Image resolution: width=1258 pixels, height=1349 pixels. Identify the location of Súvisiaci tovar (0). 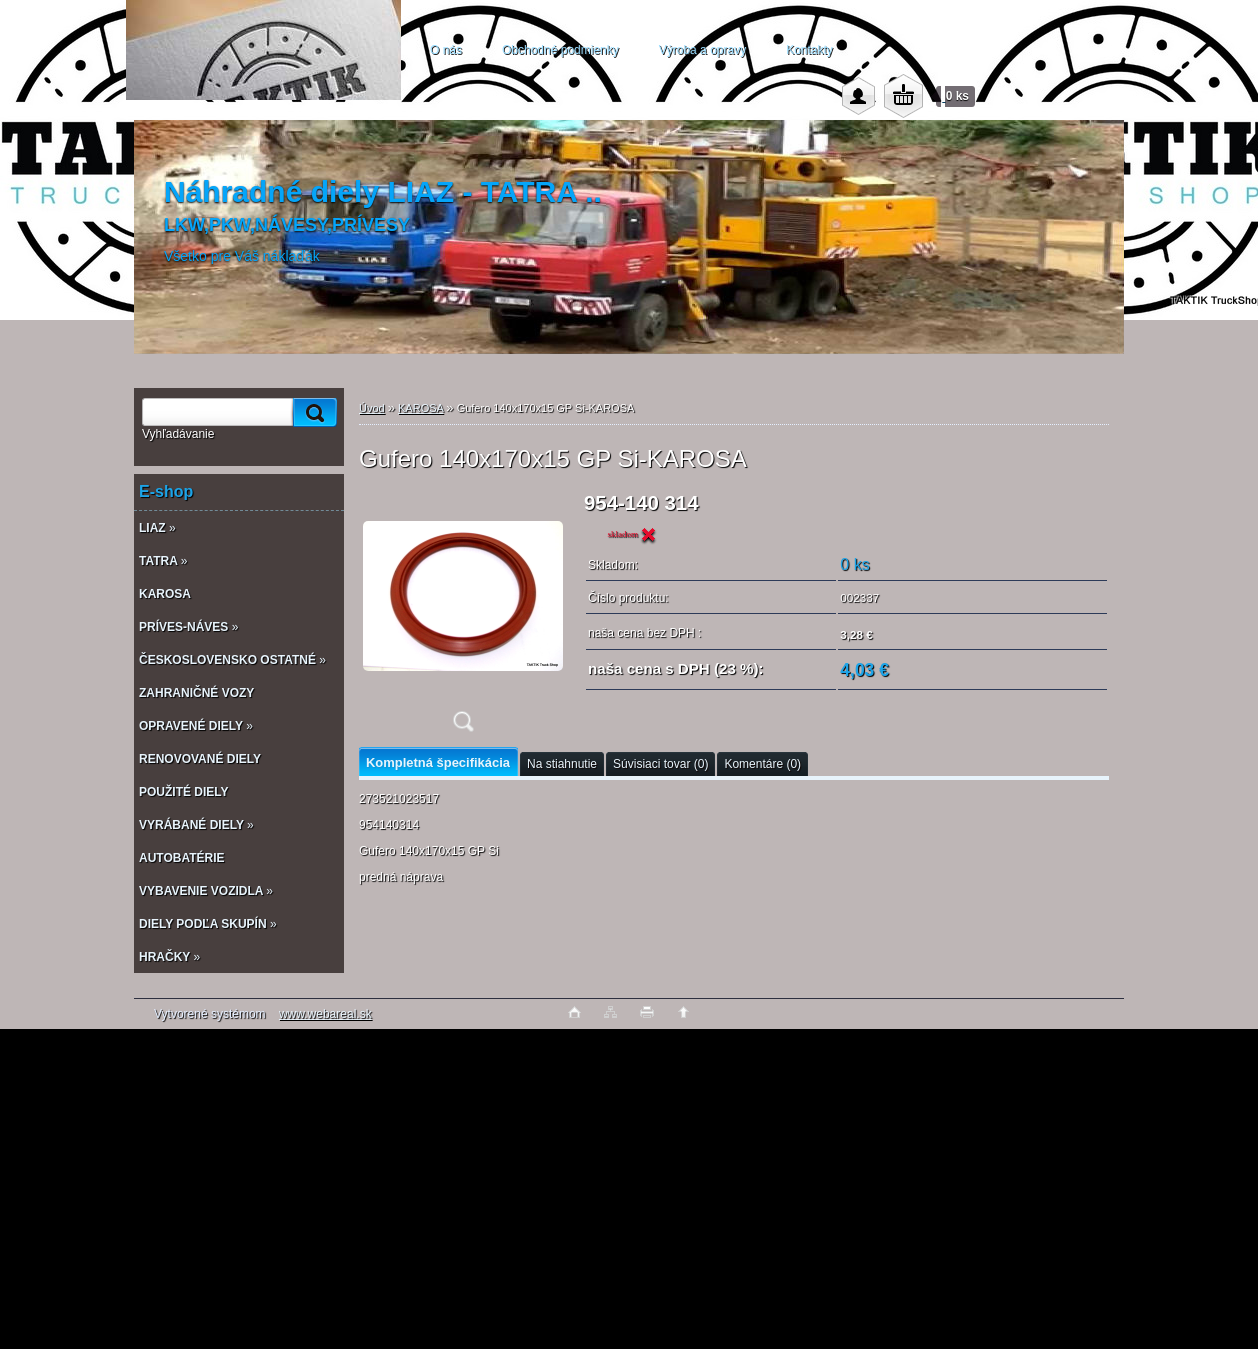
(660, 764).